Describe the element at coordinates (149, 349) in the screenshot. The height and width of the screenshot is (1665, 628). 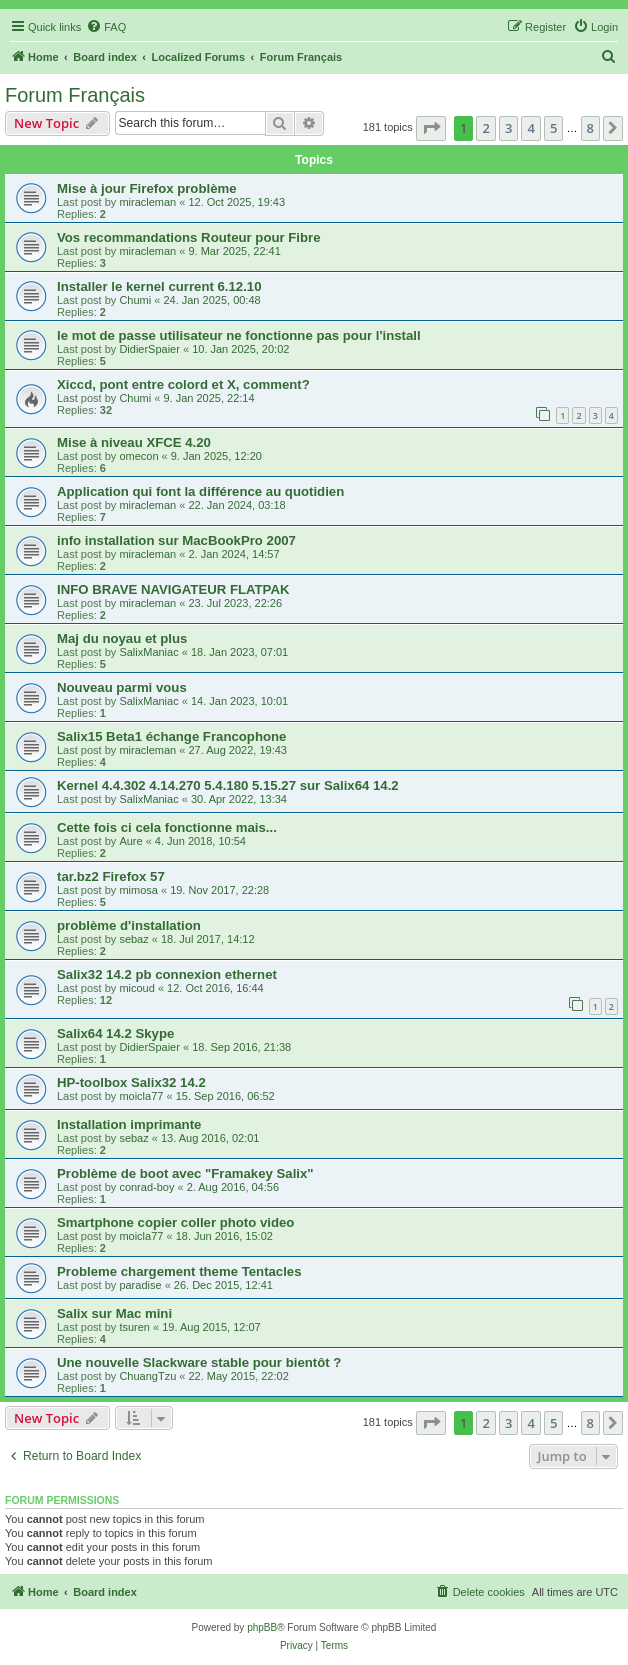
I see `DidierSpaier` at that location.